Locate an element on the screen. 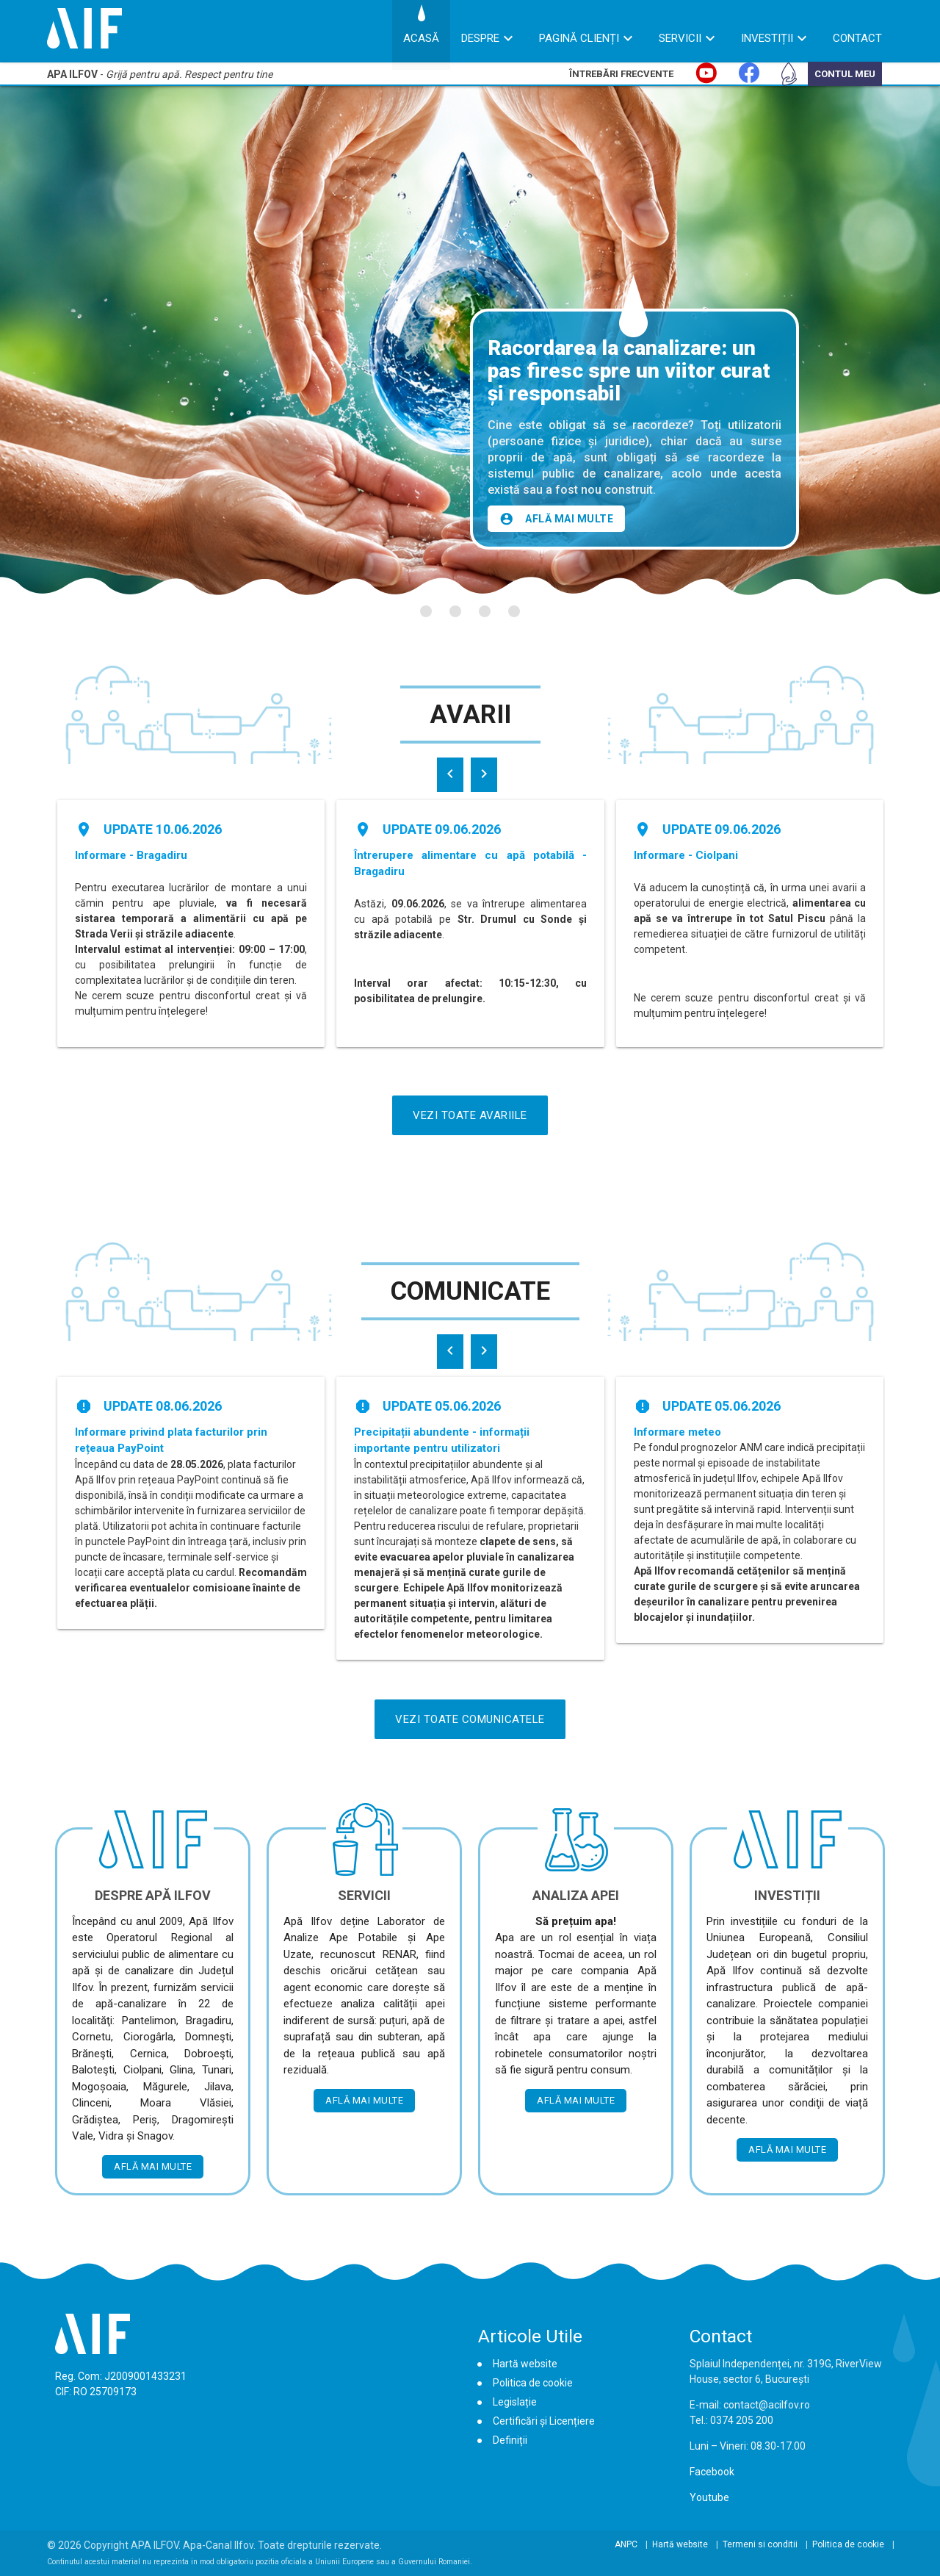 This screenshot has width=940, height=2576. Update 09.06.2026 is located at coordinates (442, 829).